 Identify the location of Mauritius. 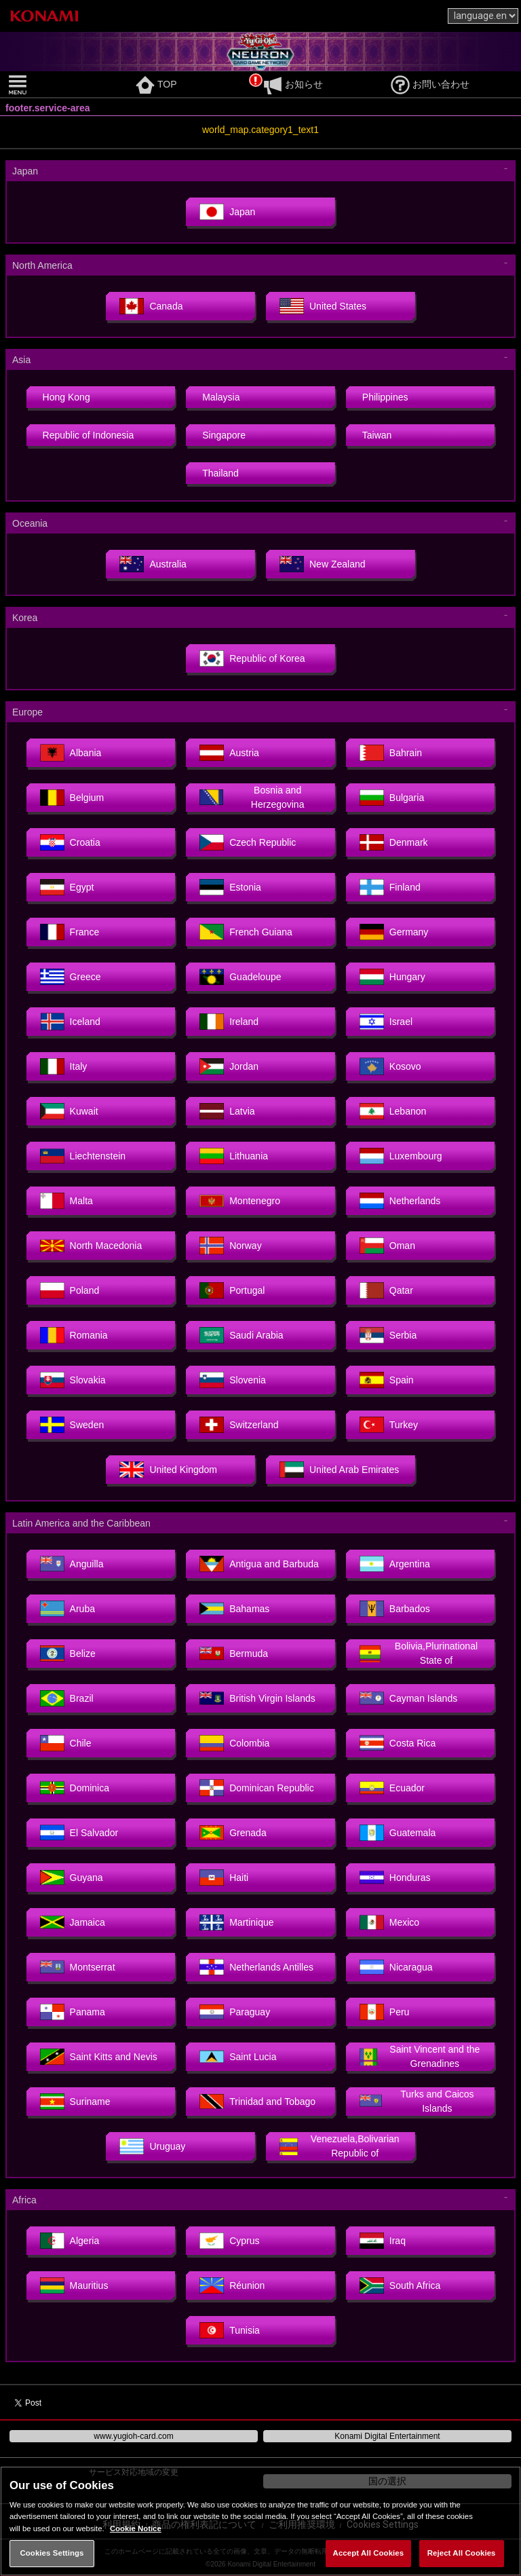
(74, 2285).